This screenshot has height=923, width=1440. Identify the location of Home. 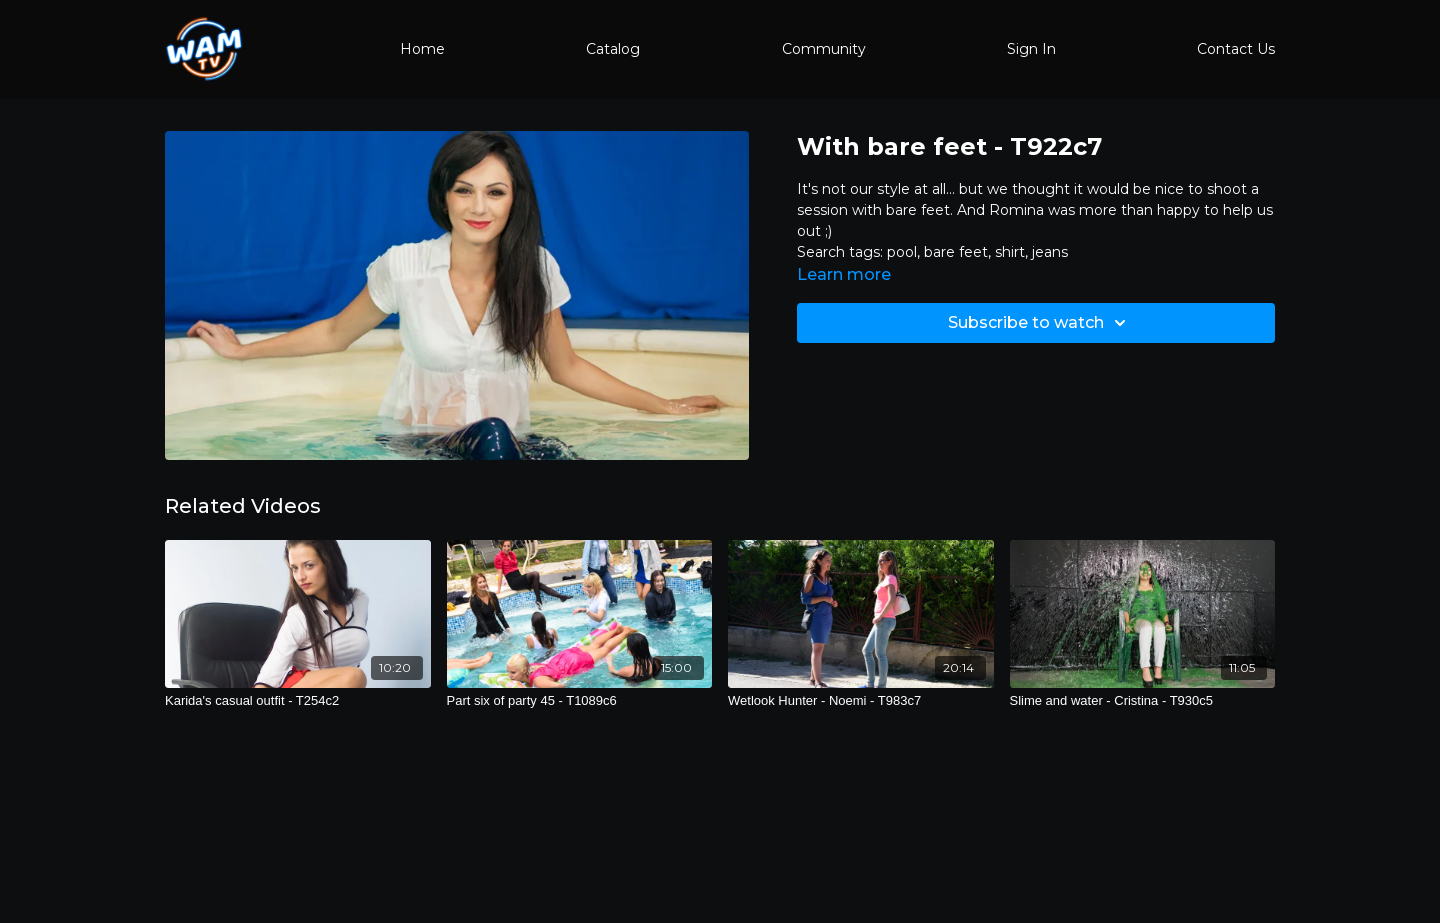
(422, 49).